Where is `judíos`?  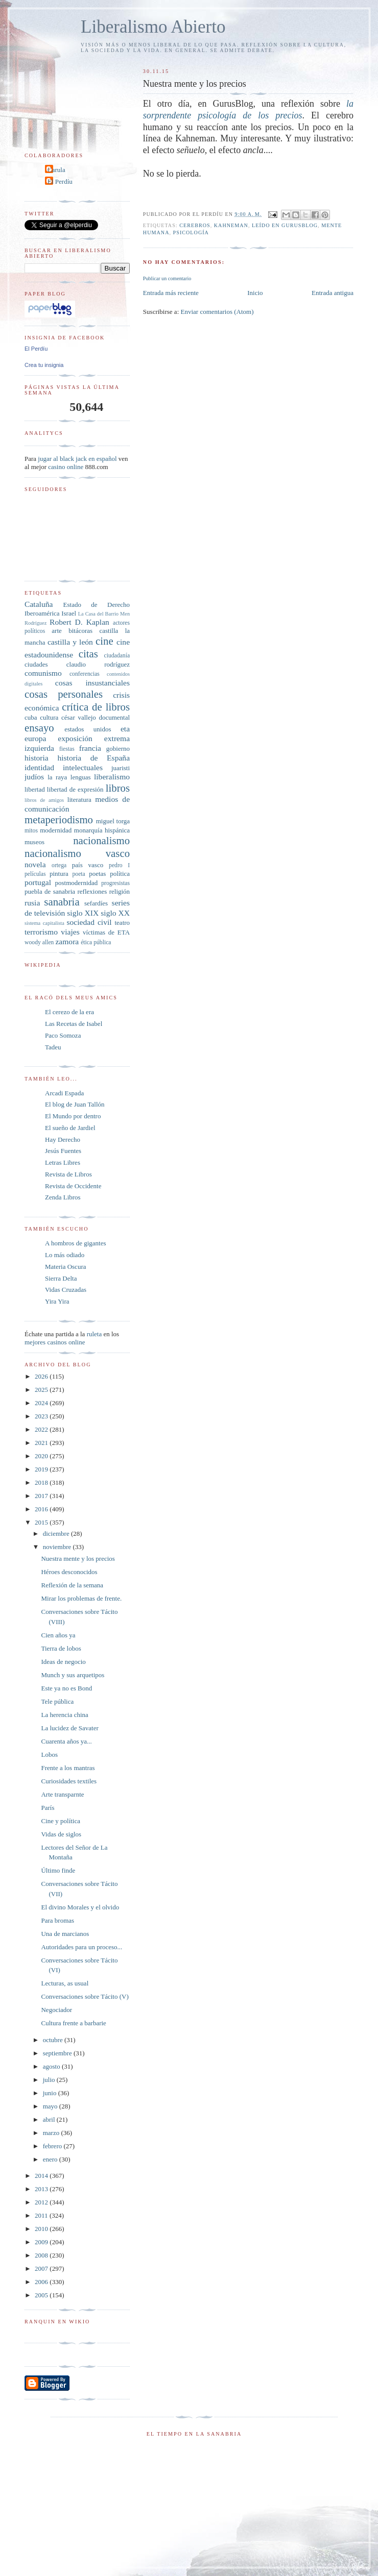 judíos is located at coordinates (34, 776).